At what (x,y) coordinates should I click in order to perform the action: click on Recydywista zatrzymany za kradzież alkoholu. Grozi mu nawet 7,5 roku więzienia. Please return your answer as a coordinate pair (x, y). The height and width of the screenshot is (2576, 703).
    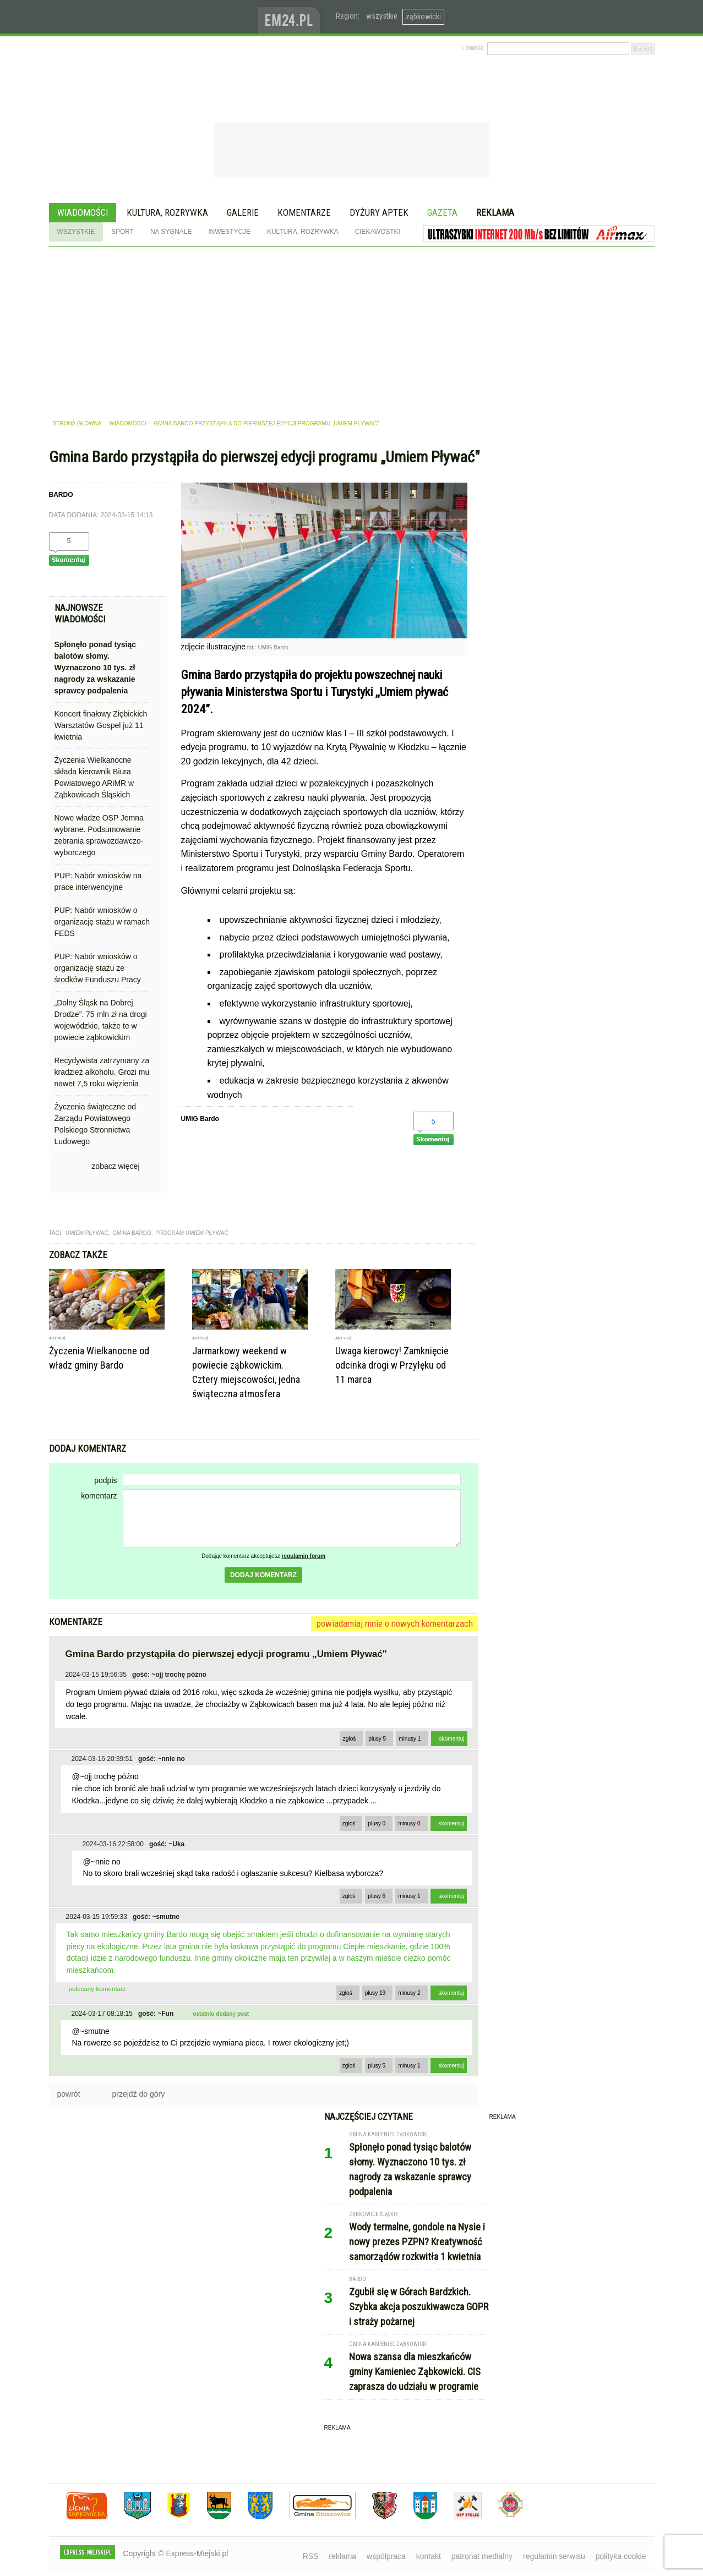
    Looking at the image, I should click on (102, 1072).